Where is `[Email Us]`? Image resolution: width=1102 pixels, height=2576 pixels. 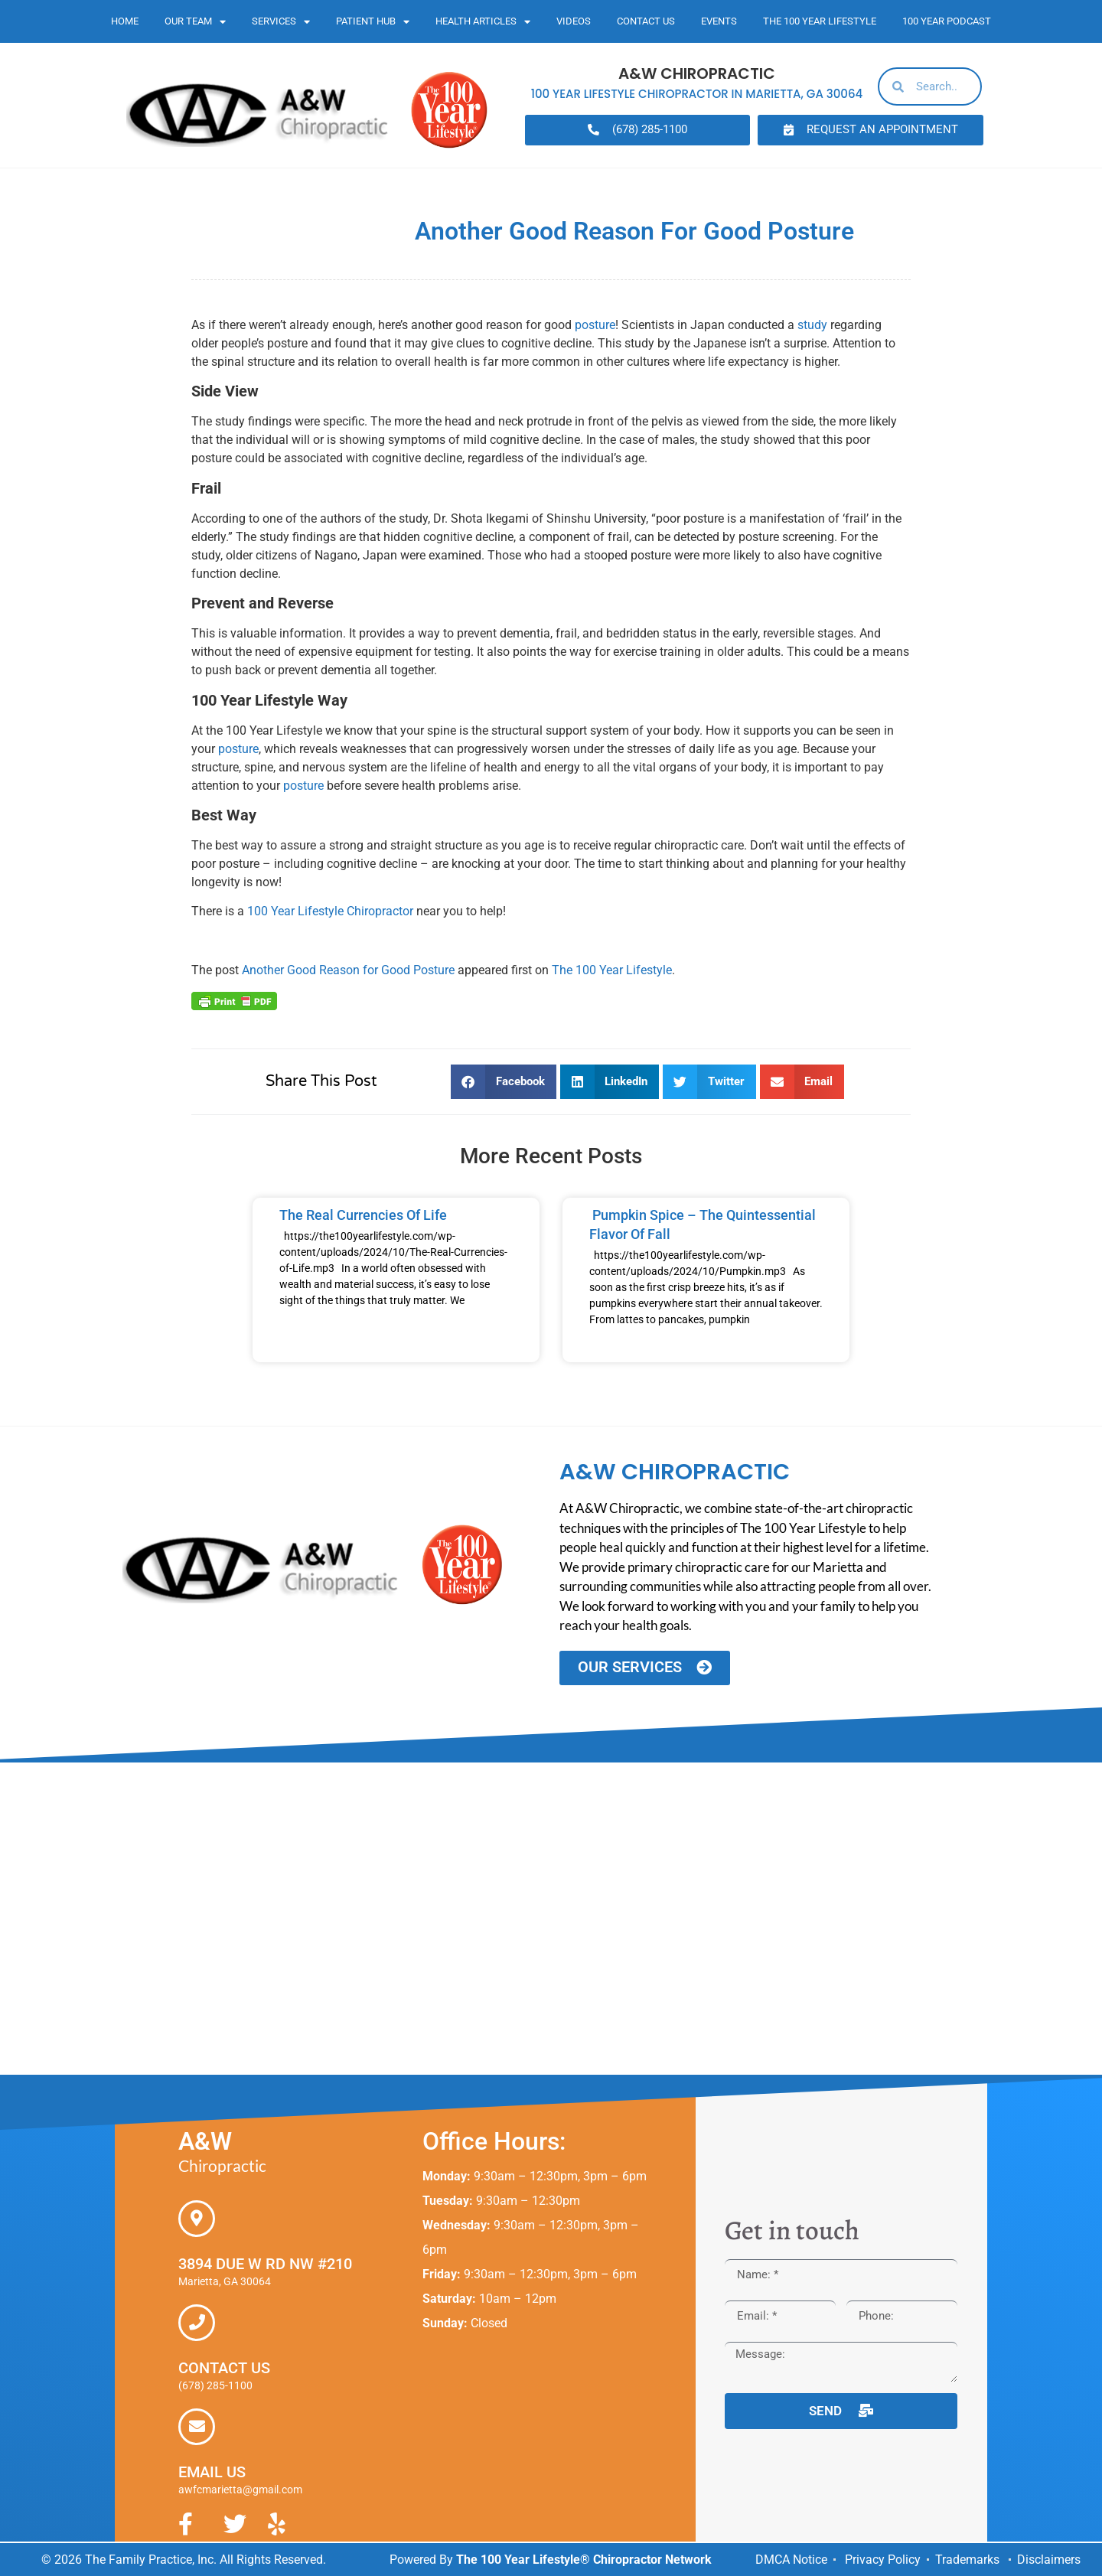 [Email Us] is located at coordinates (196, 2426).